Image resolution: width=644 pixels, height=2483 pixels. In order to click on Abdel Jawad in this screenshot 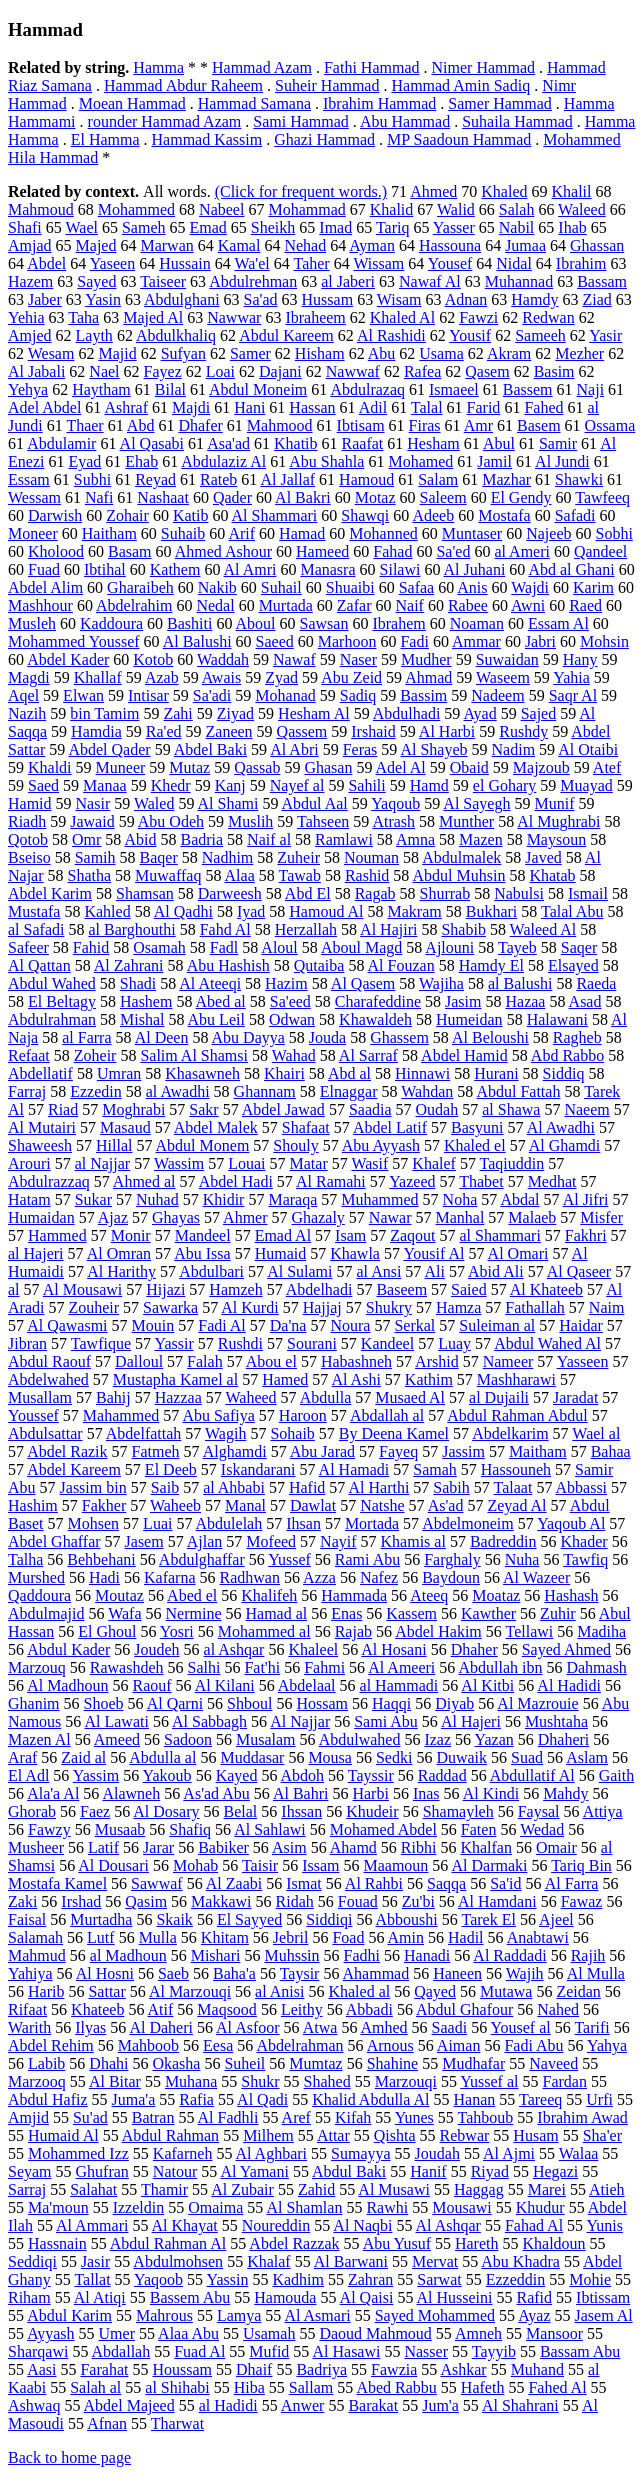, I will do `click(283, 1109)`.